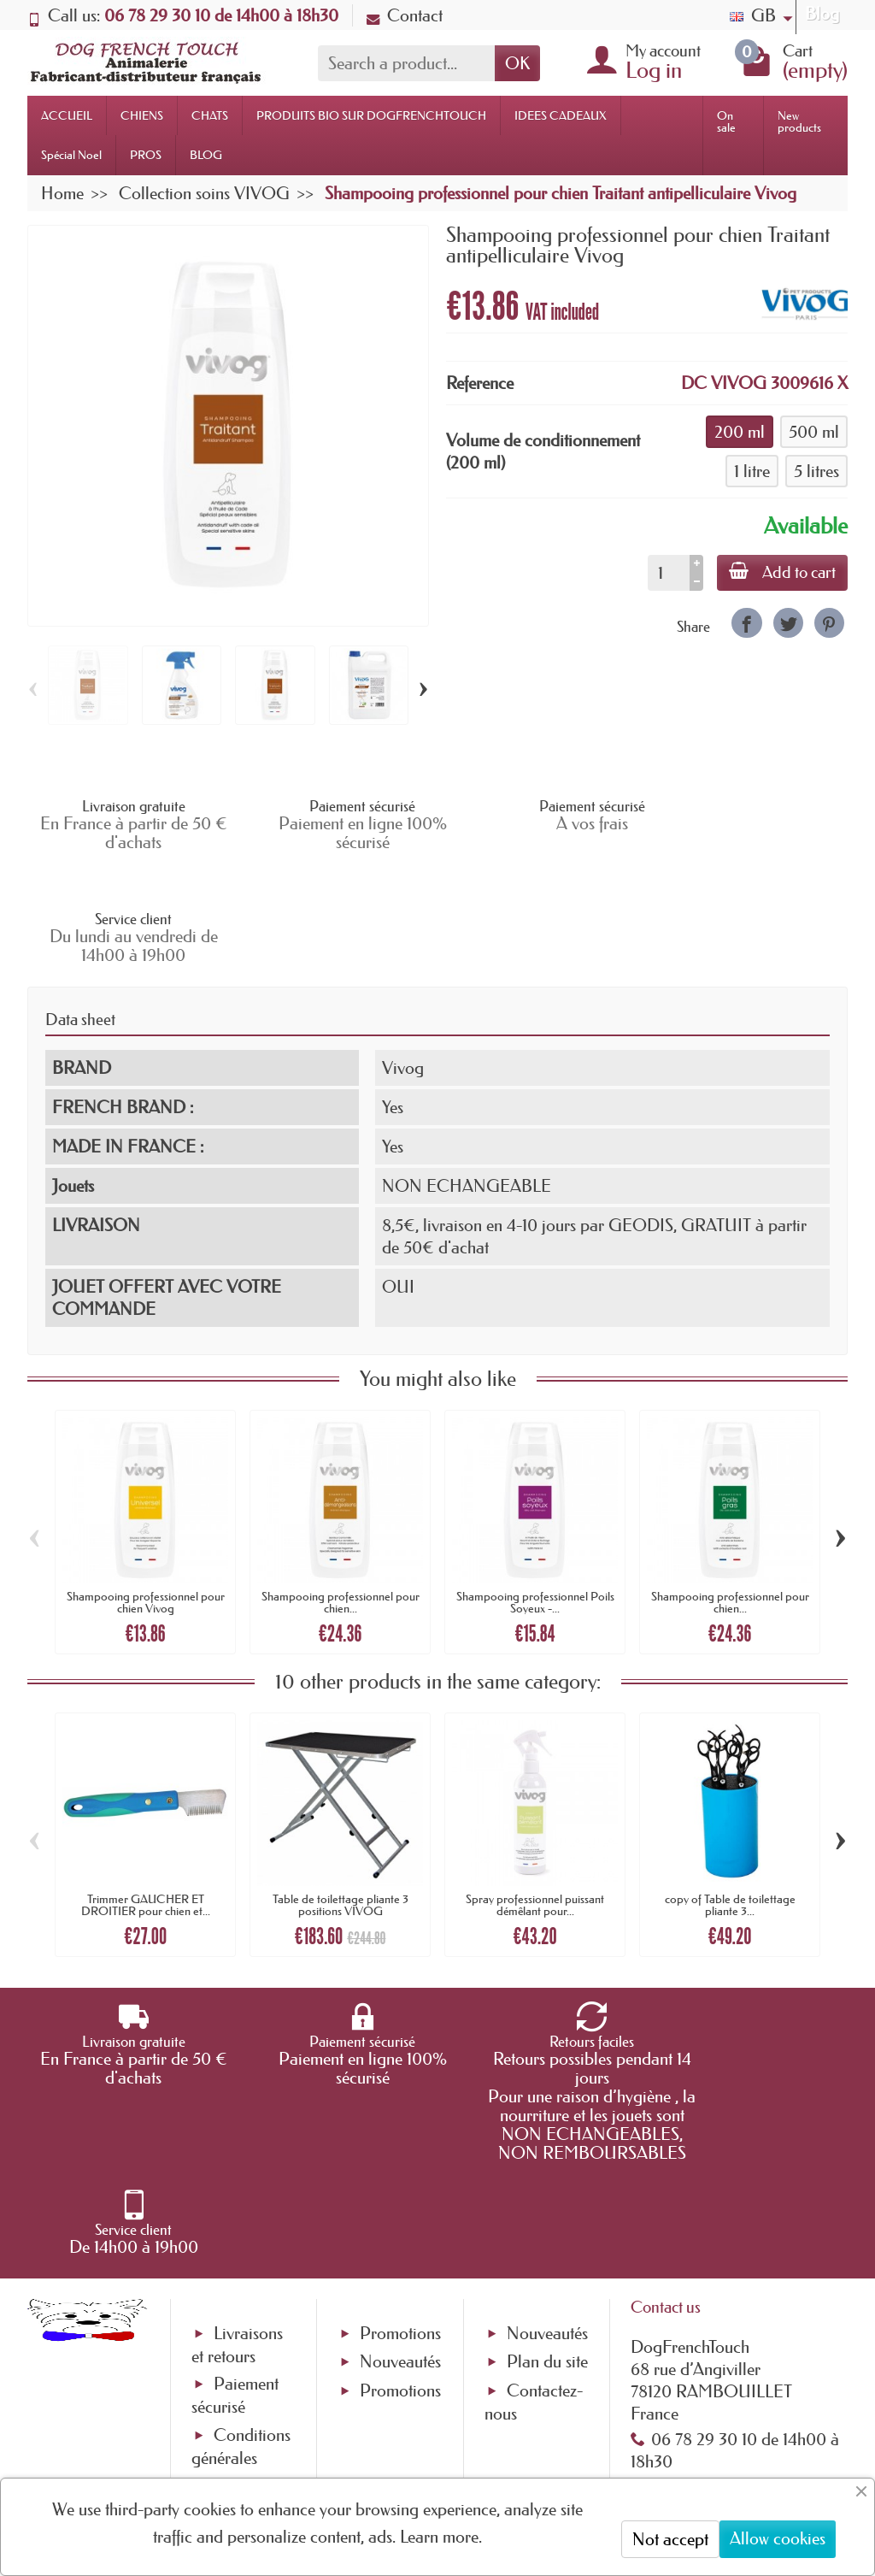  What do you see at coordinates (535, 1792) in the screenshot?
I see `Spray professionnel puissant démêlant pour...` at bounding box center [535, 1792].